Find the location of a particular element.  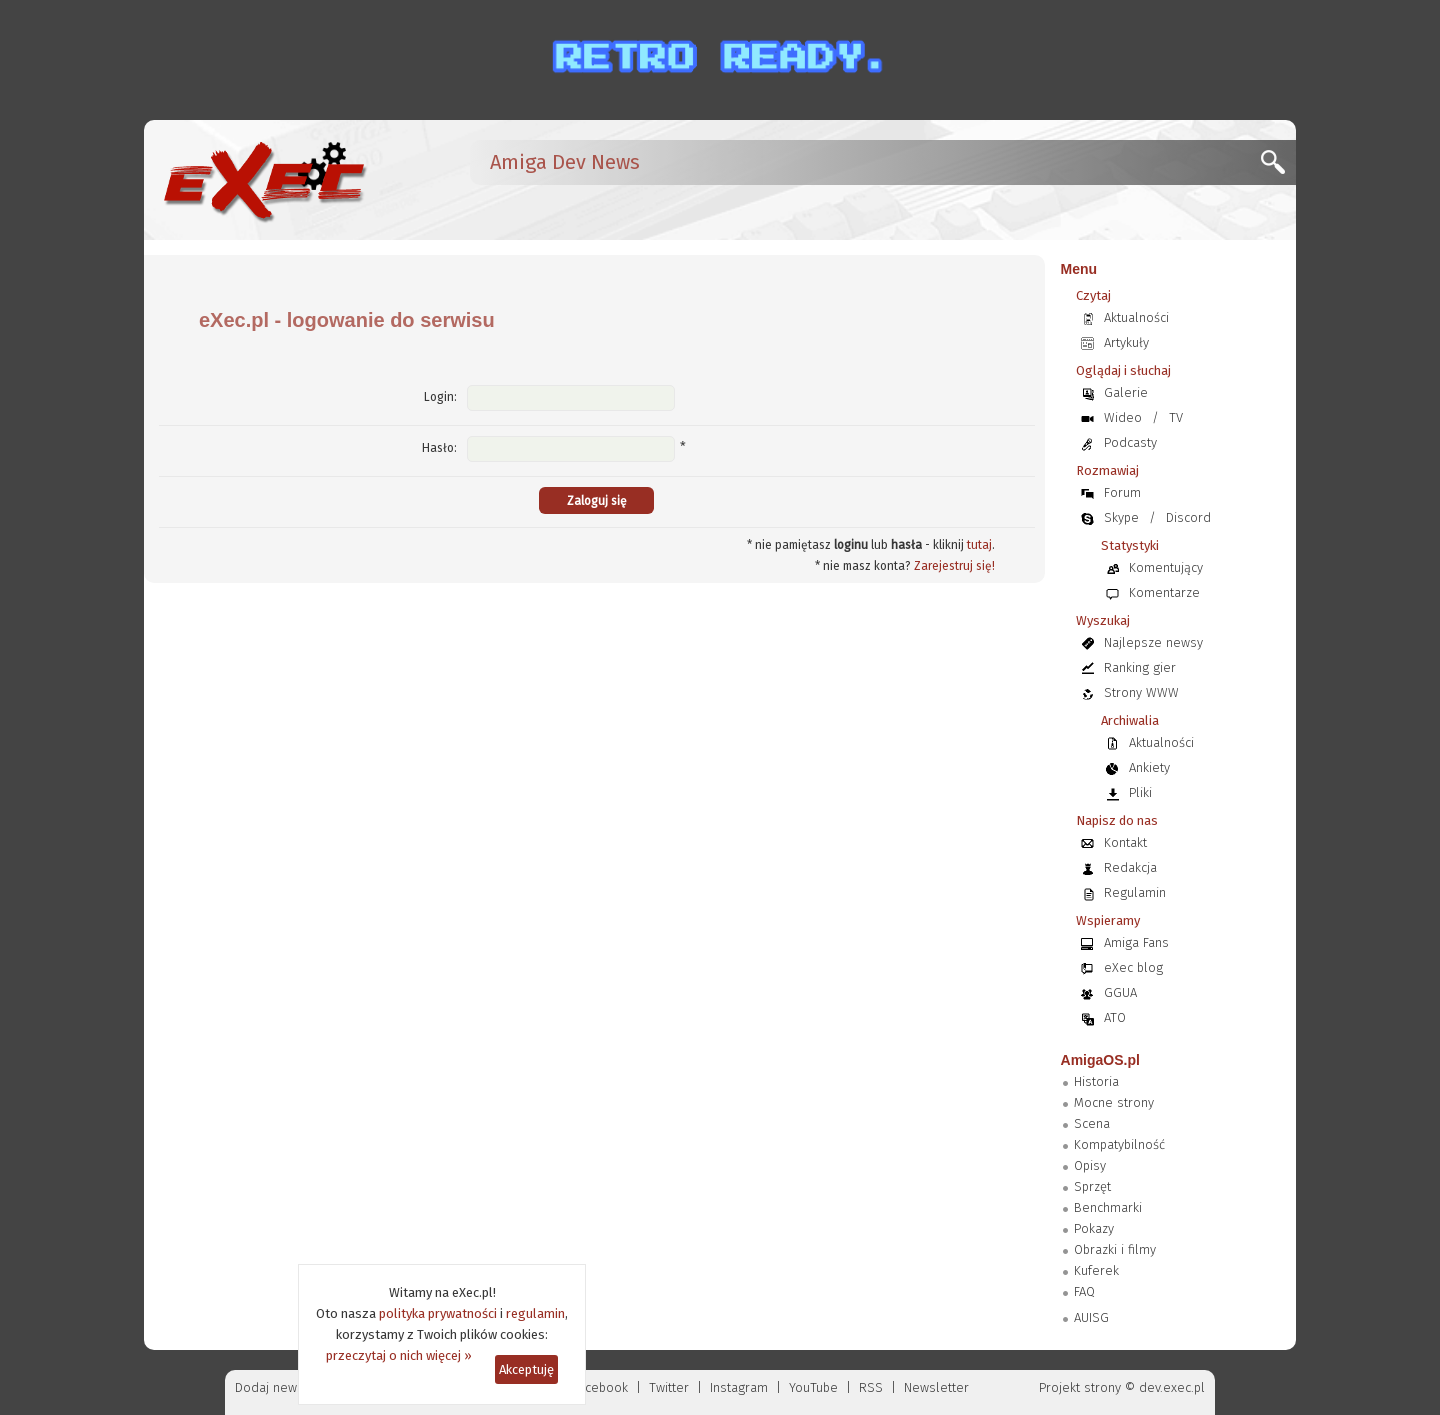

Mocne strony is located at coordinates (1114, 1102).